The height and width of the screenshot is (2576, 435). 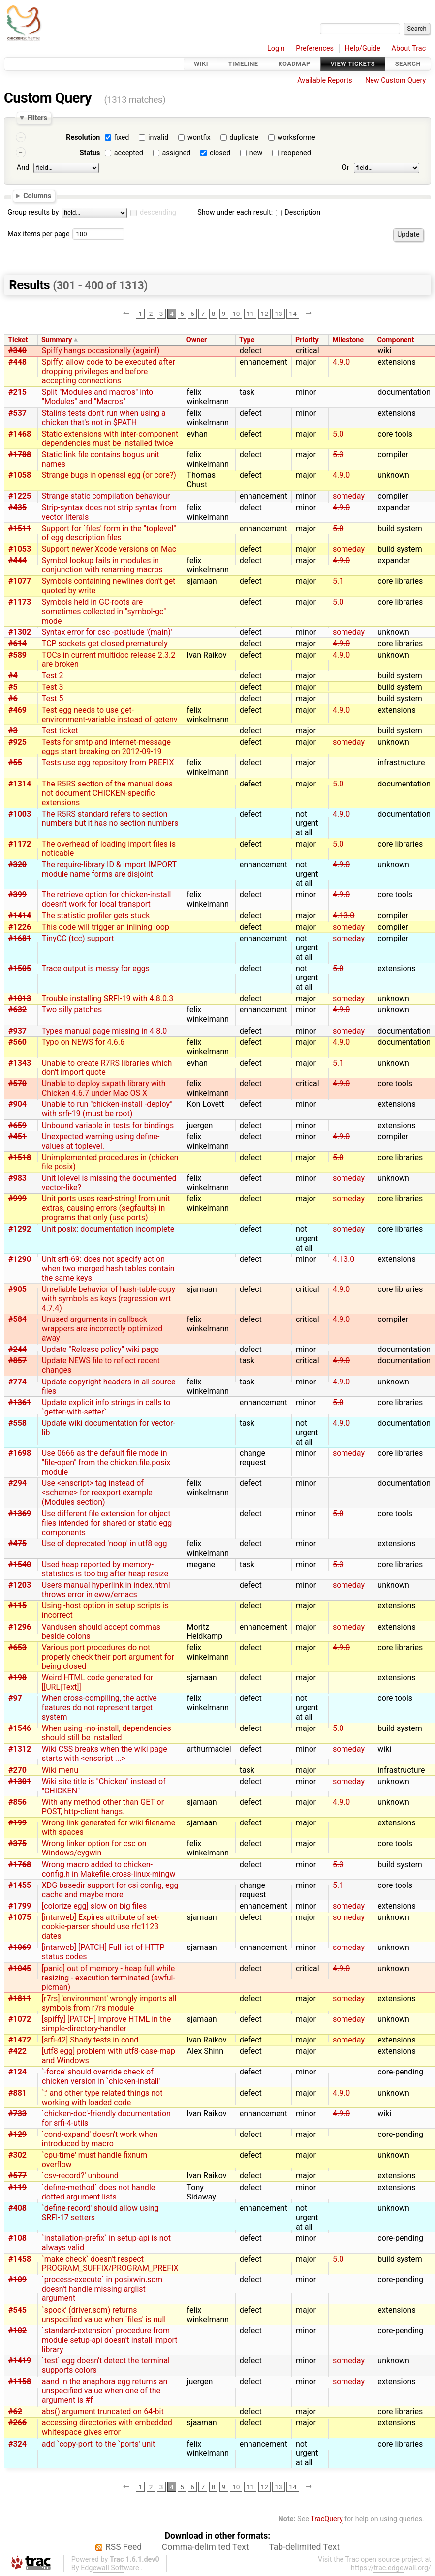 What do you see at coordinates (17, 643) in the screenshot?
I see `#614` at bounding box center [17, 643].